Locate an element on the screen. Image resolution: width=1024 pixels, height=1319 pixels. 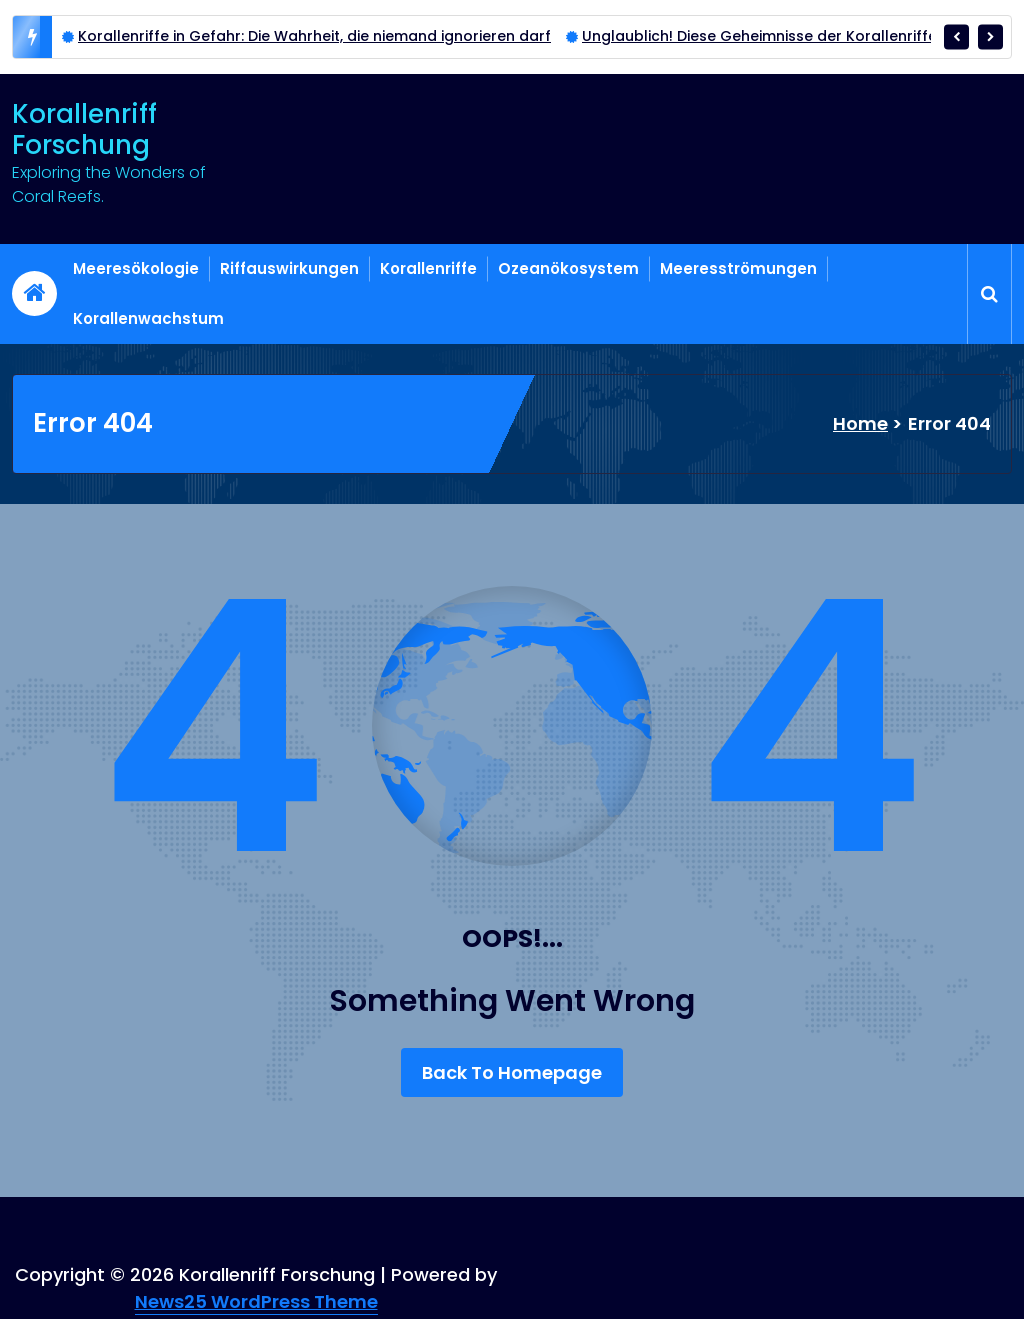
Meeresströmungen is located at coordinates (738, 268).